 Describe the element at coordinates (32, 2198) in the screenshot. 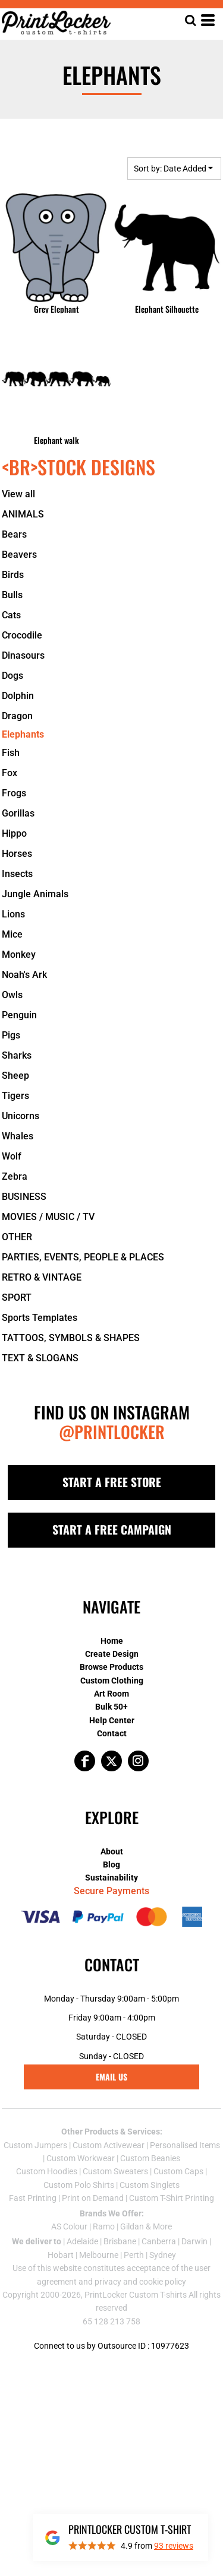

I see `Fast Printing` at that location.